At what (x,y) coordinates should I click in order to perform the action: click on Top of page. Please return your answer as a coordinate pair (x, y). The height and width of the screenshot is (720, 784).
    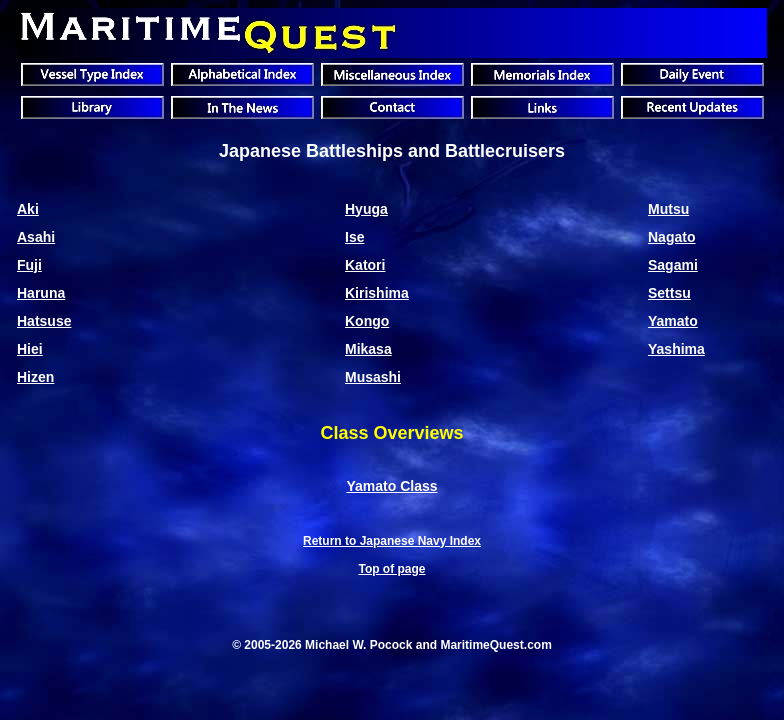
    Looking at the image, I should click on (391, 569).